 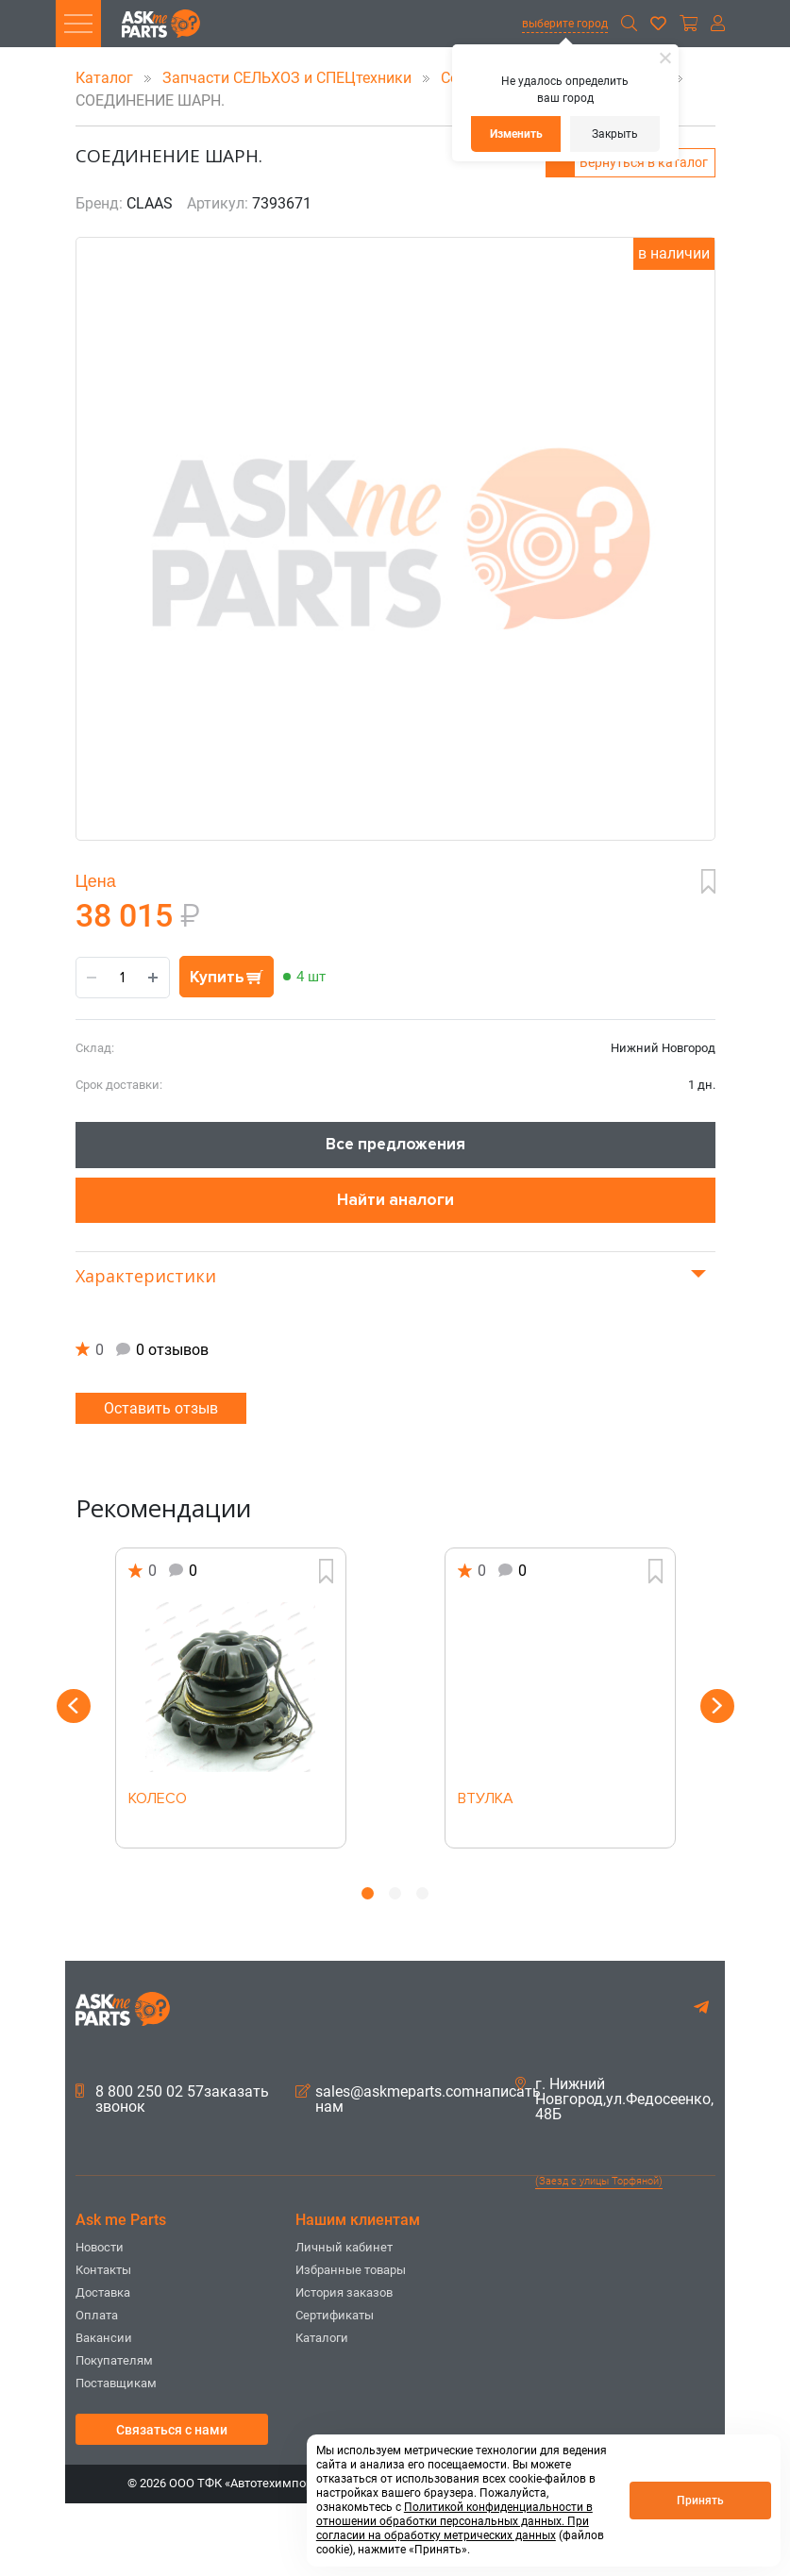 What do you see at coordinates (565, 23) in the screenshot?
I see `выберите город` at bounding box center [565, 23].